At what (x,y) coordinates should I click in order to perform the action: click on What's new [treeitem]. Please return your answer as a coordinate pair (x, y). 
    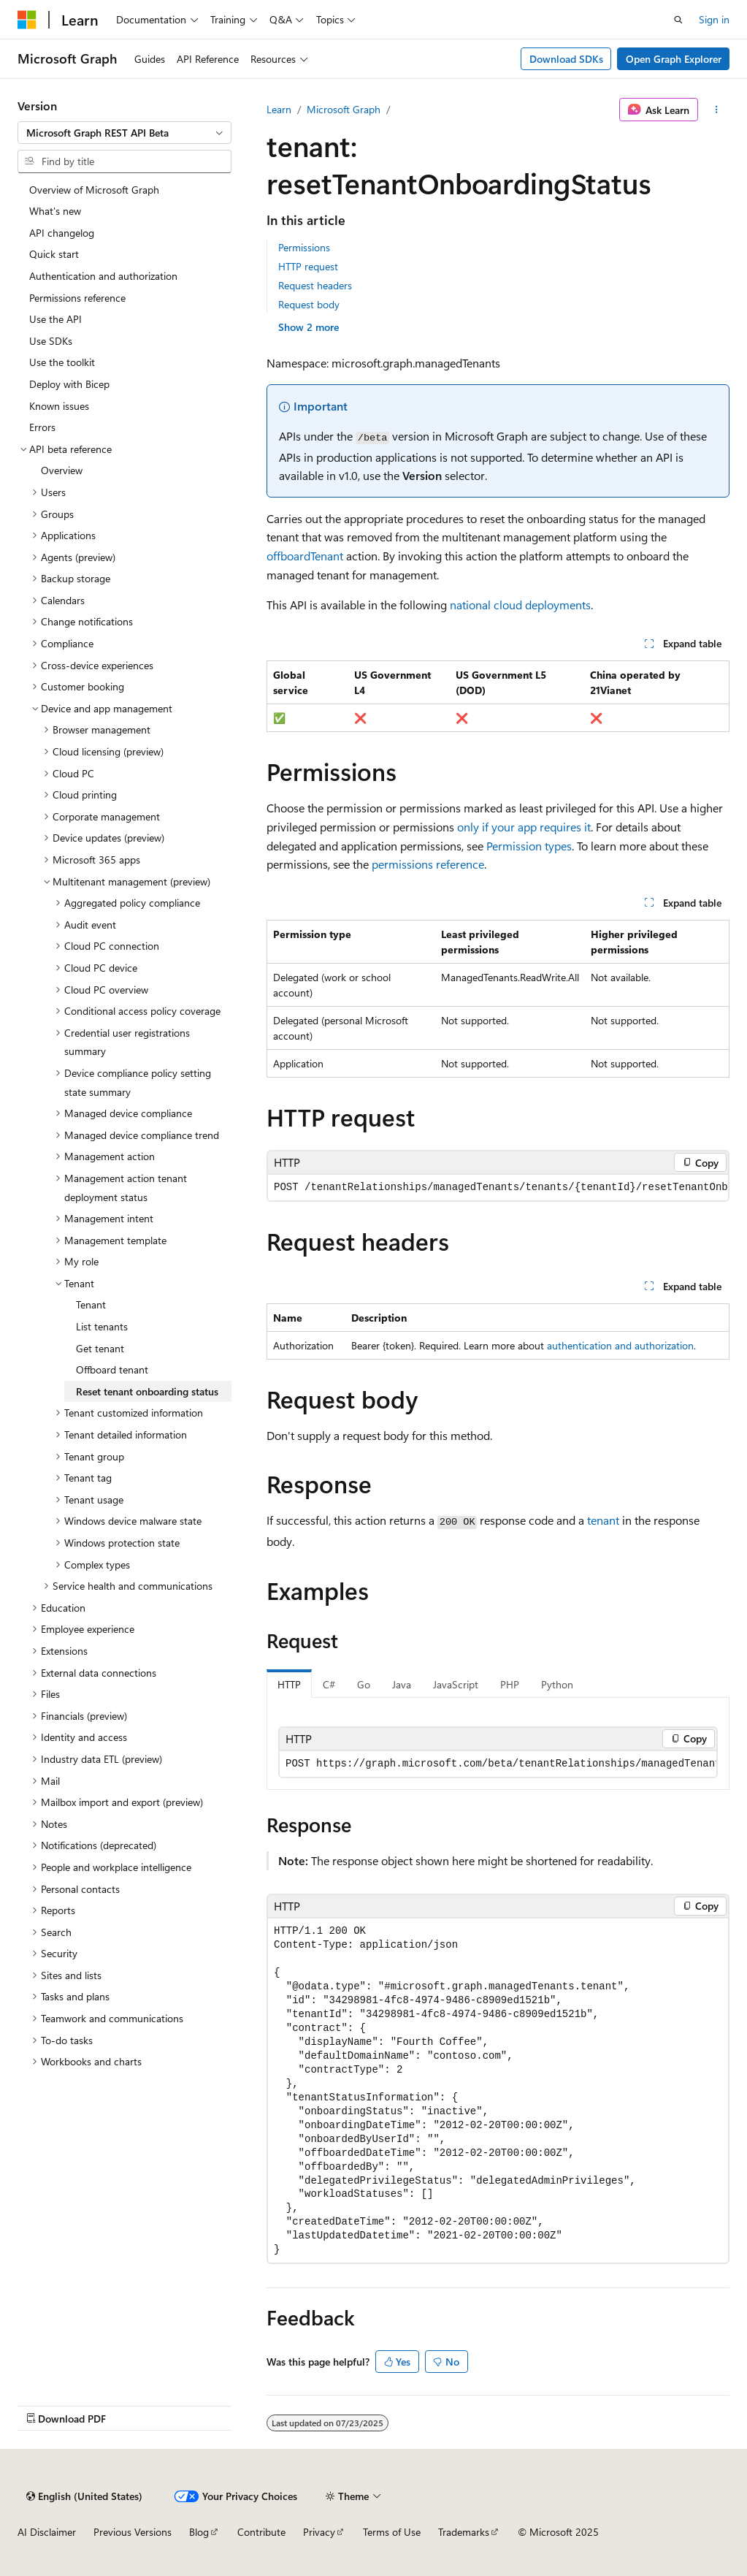
    Looking at the image, I should click on (55, 211).